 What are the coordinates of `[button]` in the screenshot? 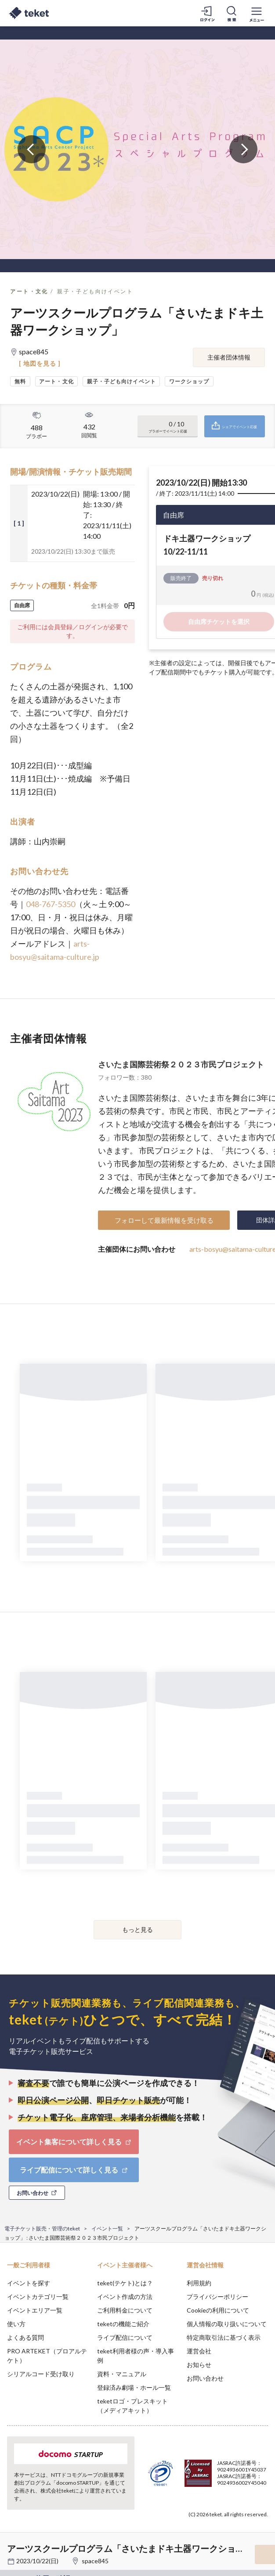 It's located at (12, 2543).